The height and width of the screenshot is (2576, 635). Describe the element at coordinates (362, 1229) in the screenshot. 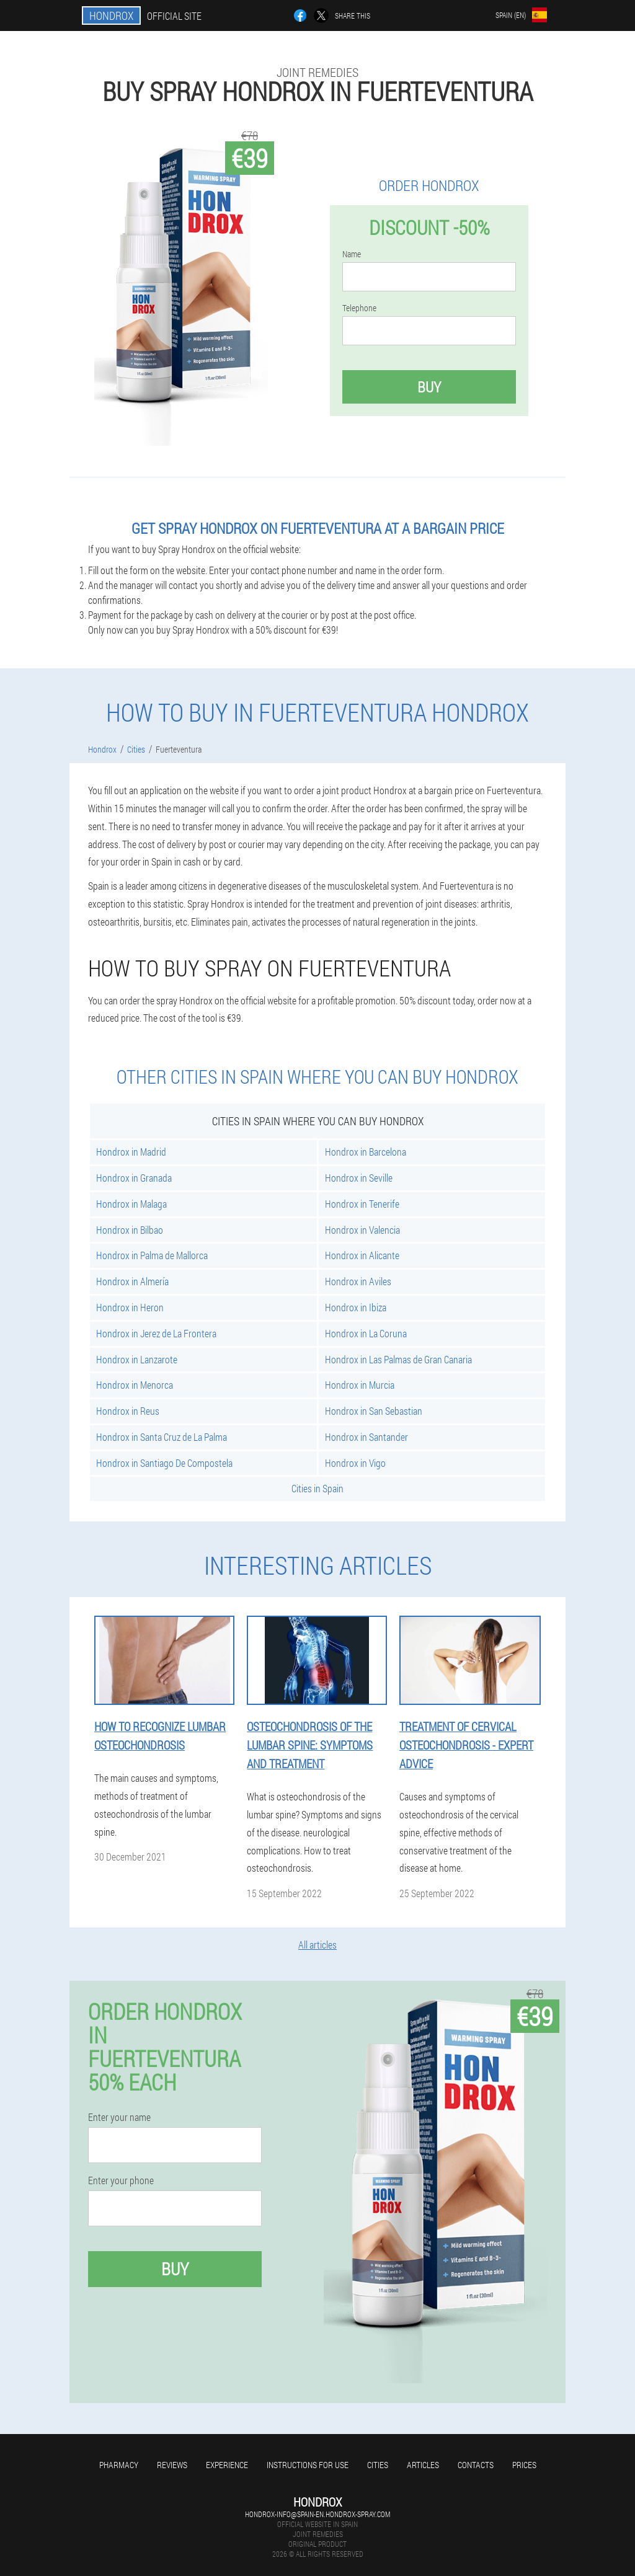

I see `Hondrox in Valencia` at that location.